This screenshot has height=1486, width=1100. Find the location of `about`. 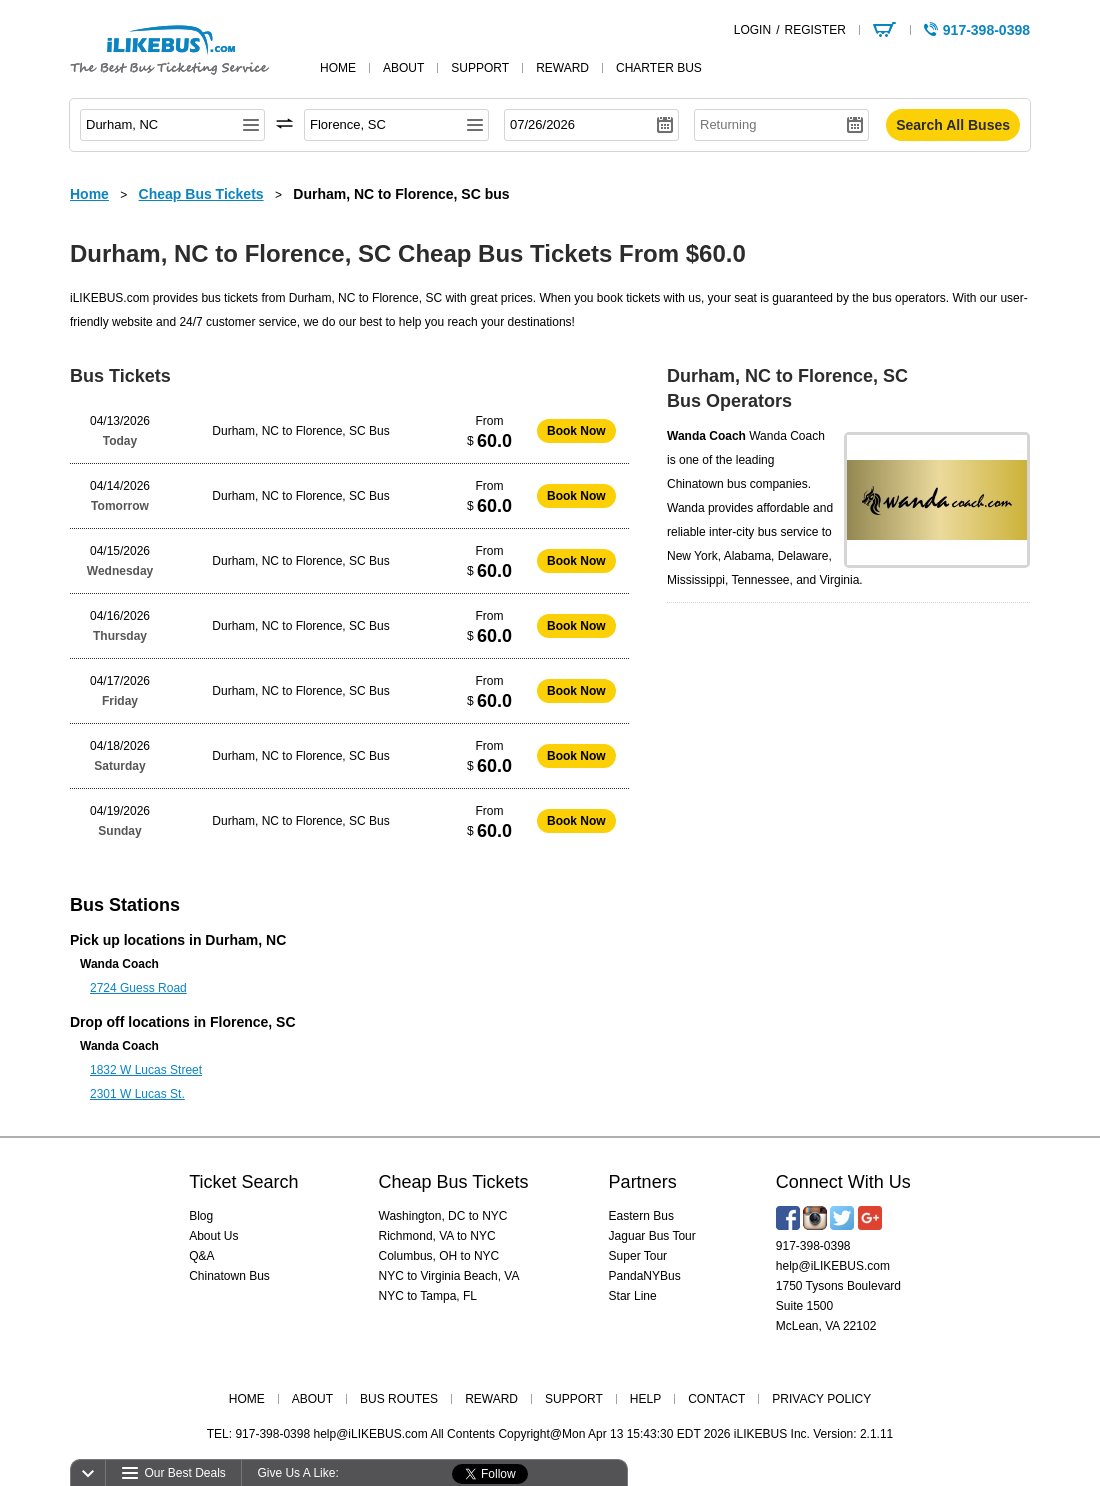

about is located at coordinates (403, 68).